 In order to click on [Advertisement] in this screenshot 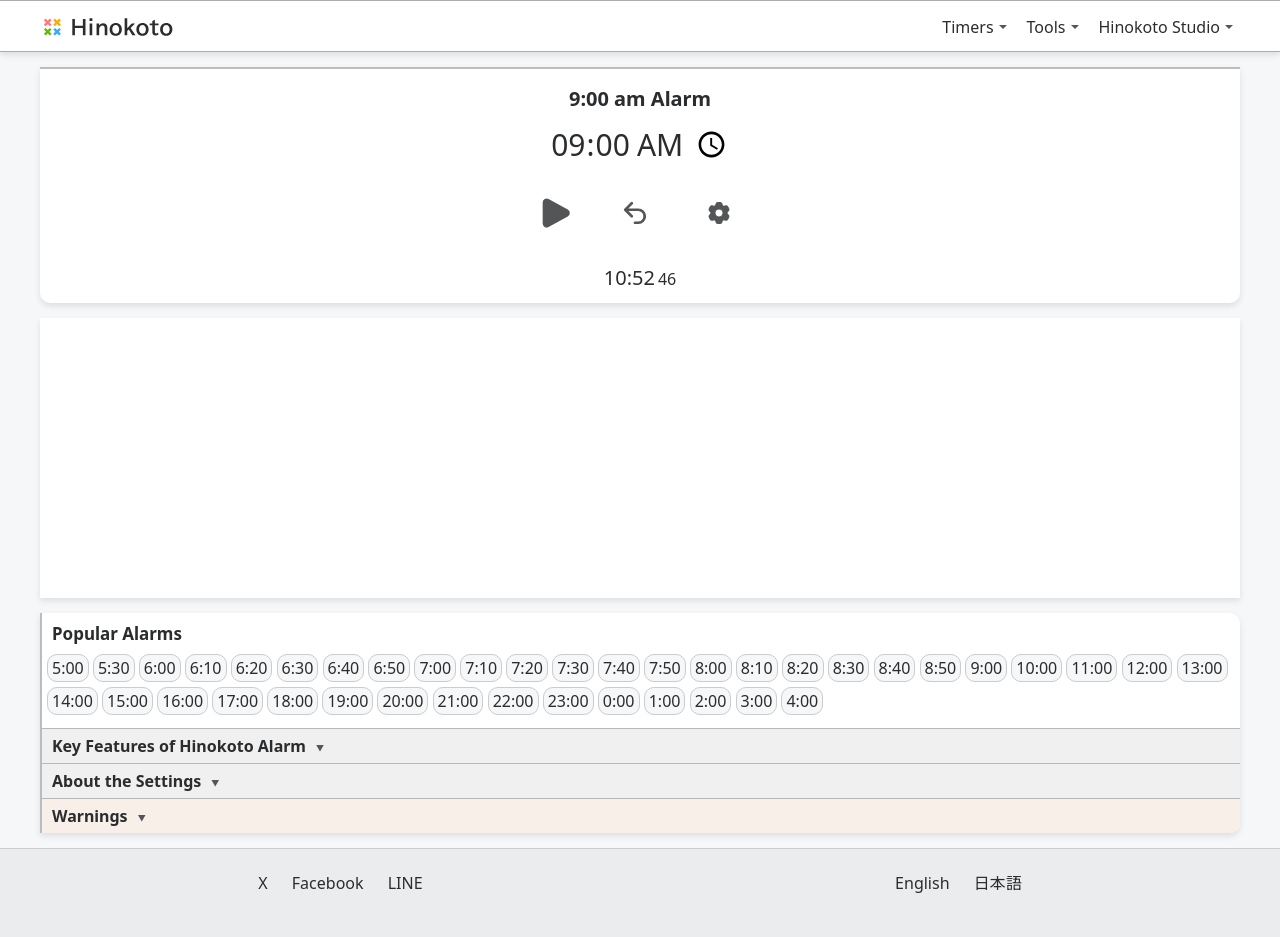, I will do `click(640, 458)`.